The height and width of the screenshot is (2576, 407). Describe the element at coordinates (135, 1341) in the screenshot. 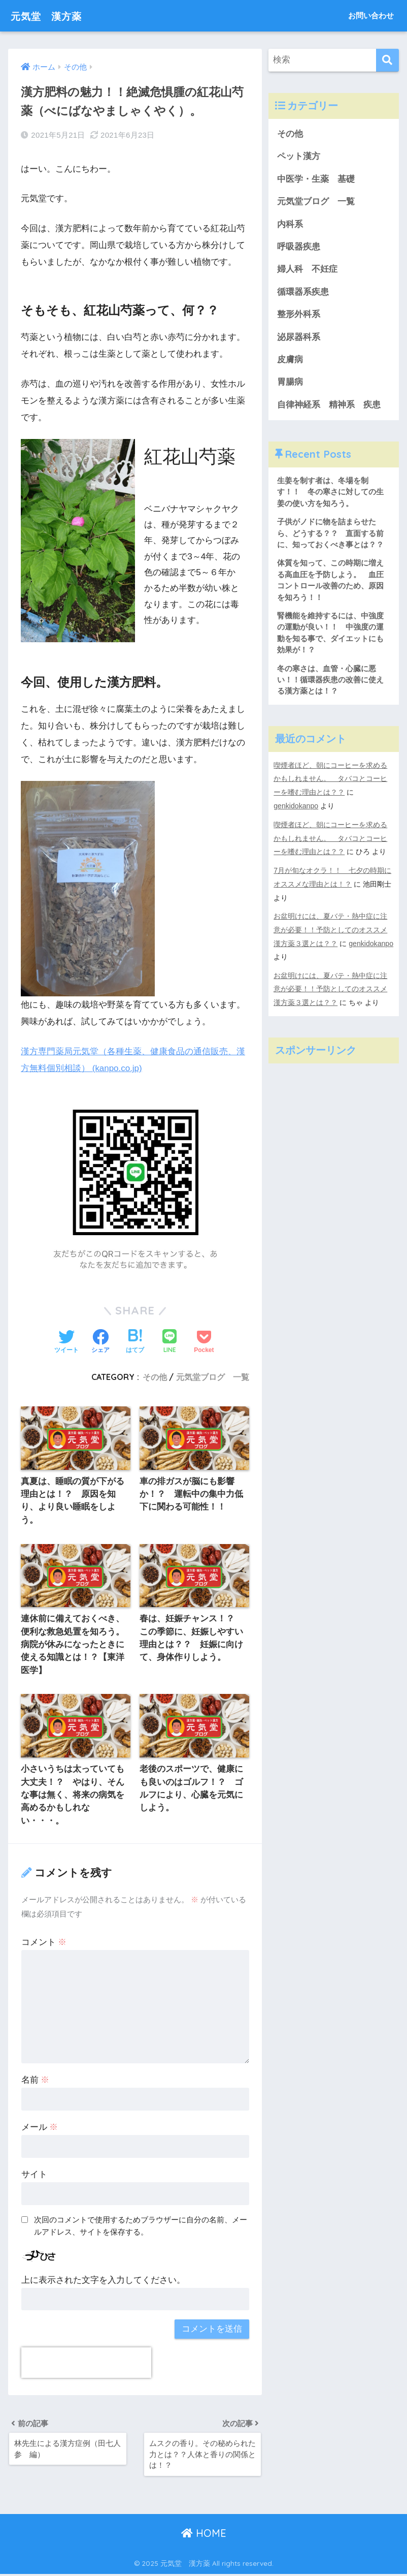

I see `[はてブでブックマークする]` at that location.